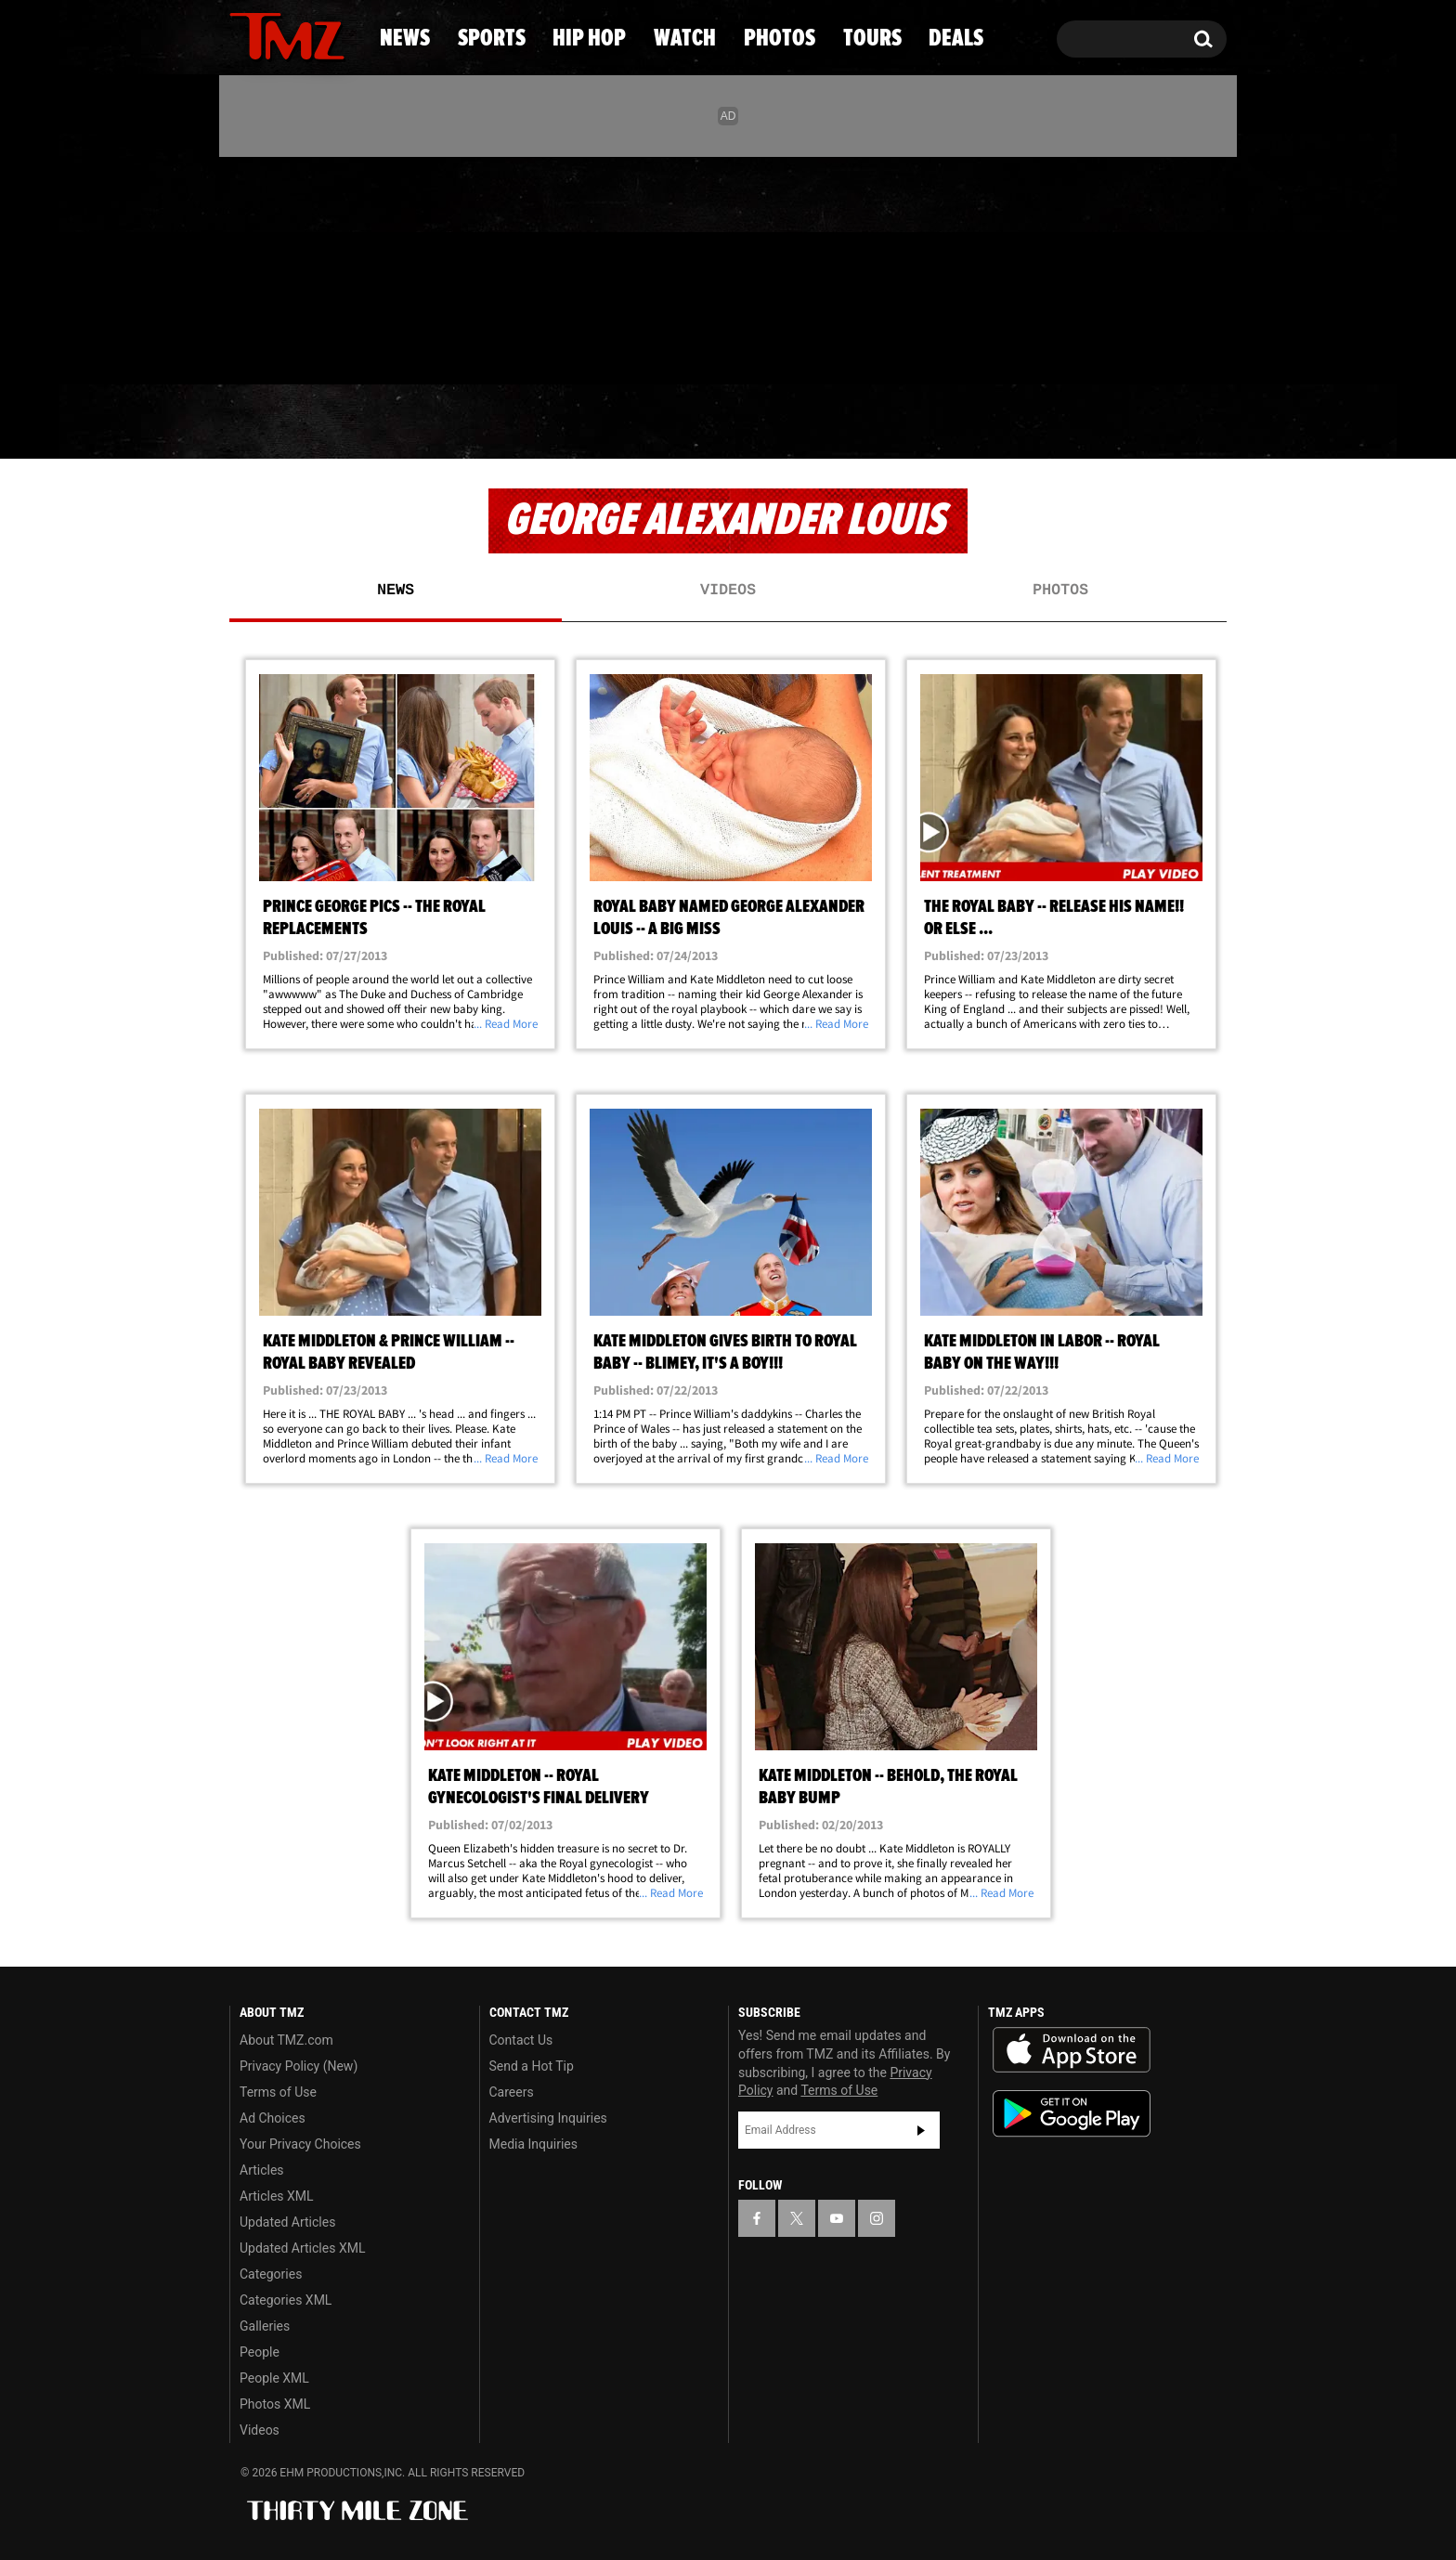 This screenshot has width=1456, height=2560. What do you see at coordinates (272, 267) in the screenshot?
I see `[TMZ on X]` at bounding box center [272, 267].